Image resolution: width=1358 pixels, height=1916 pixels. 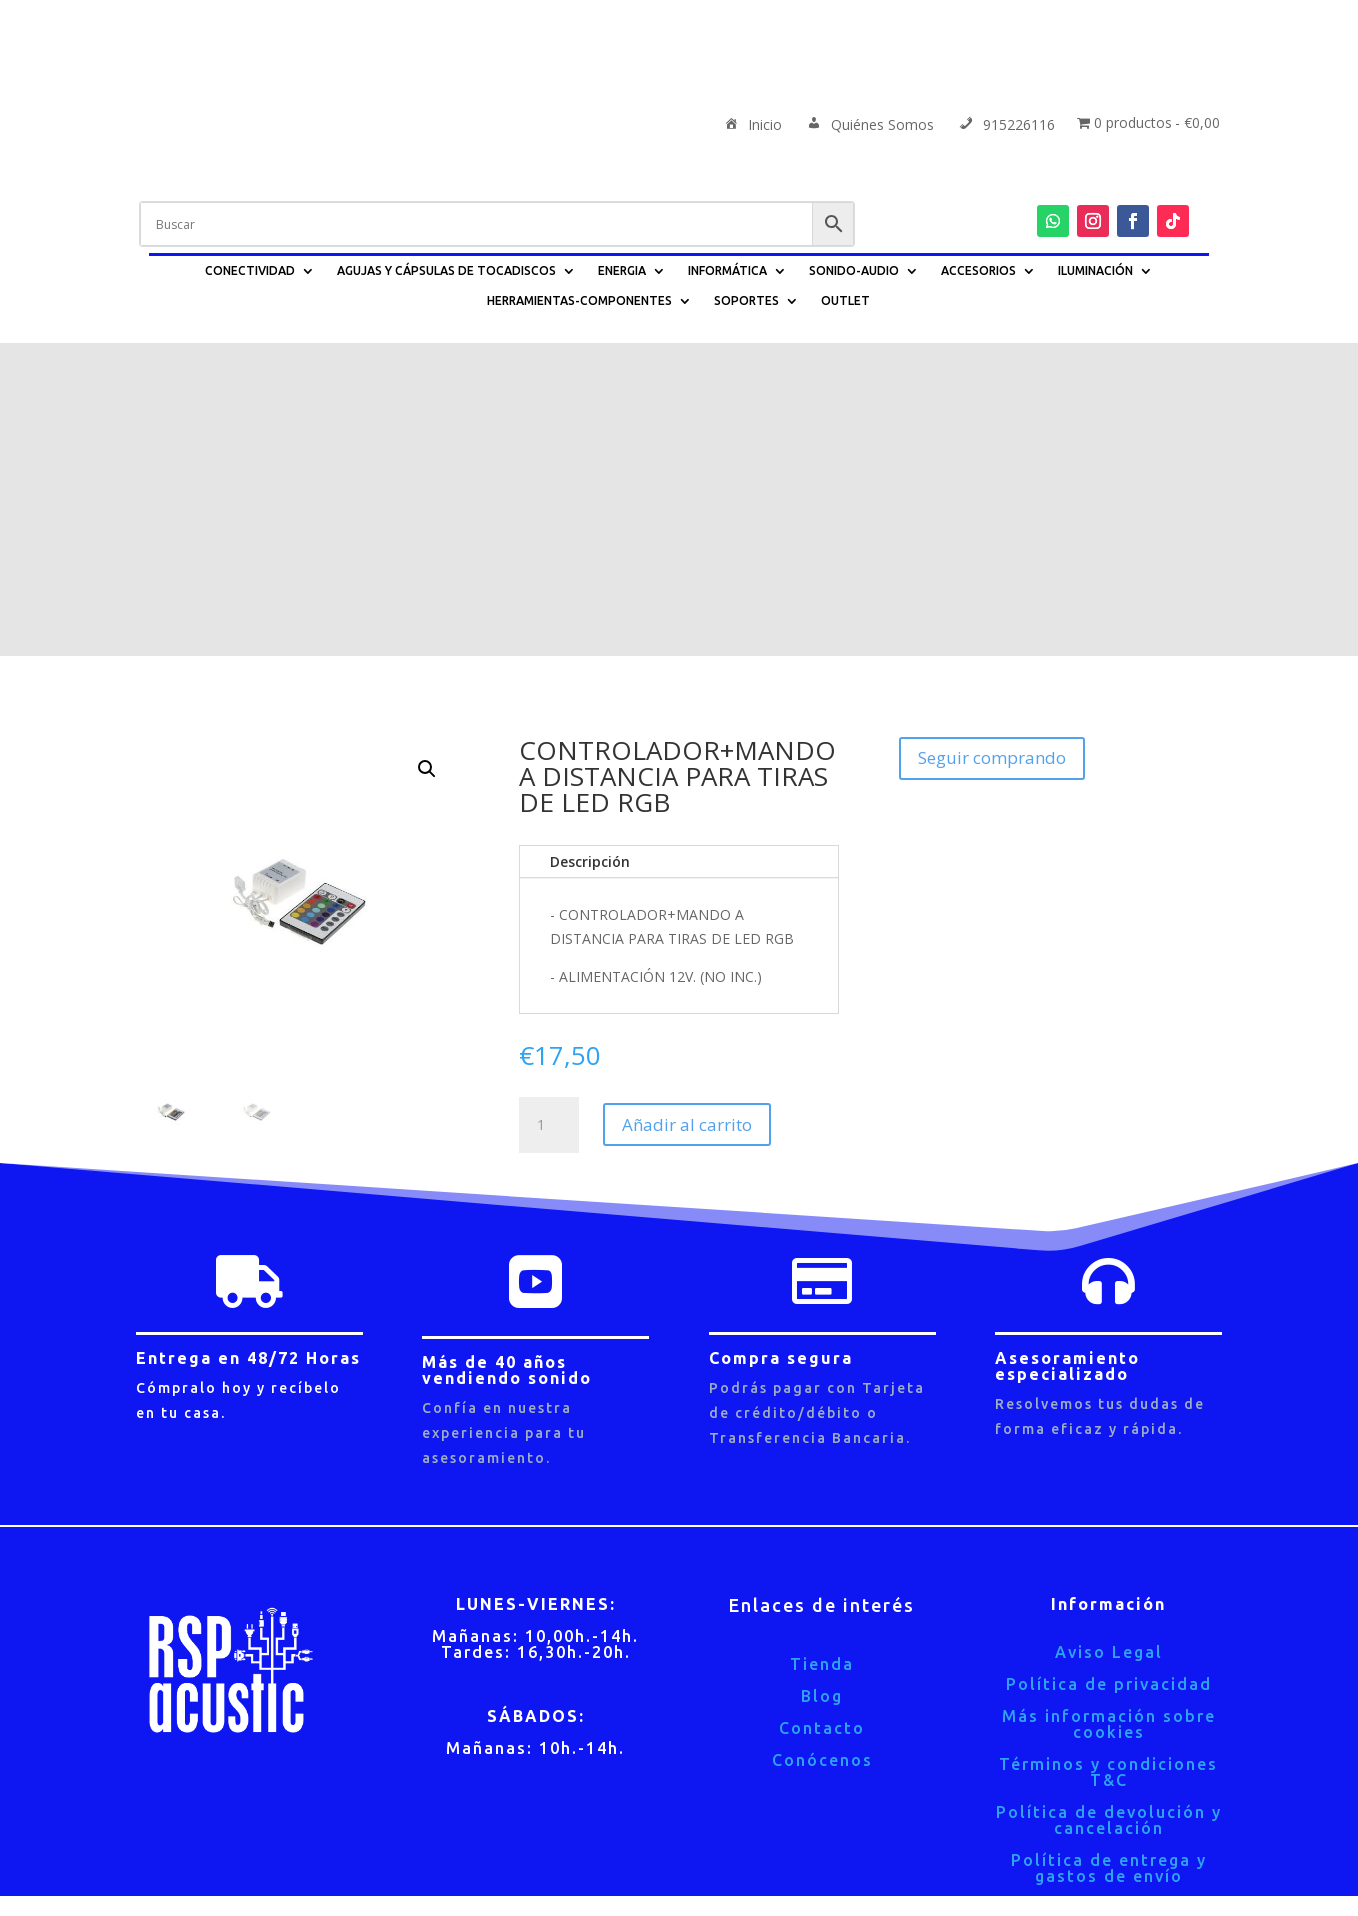 What do you see at coordinates (590, 548) in the screenshot?
I see `Descripción` at bounding box center [590, 548].